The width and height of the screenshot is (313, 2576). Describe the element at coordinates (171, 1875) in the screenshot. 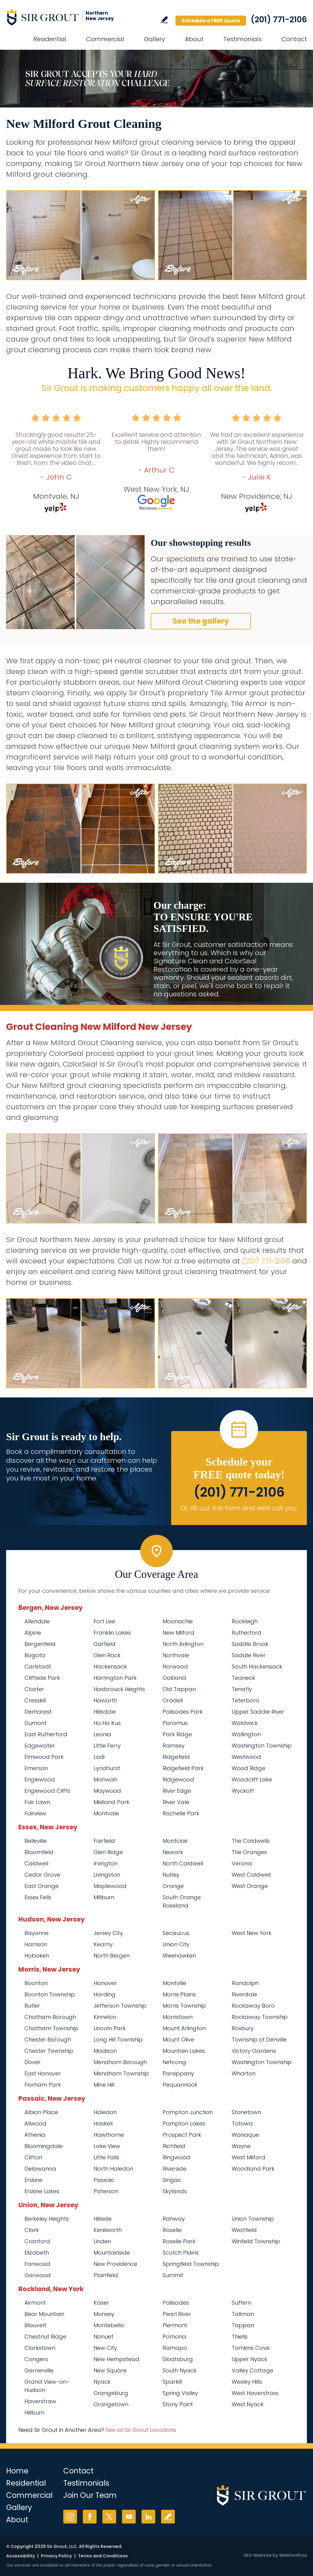

I see `Nutley` at that location.